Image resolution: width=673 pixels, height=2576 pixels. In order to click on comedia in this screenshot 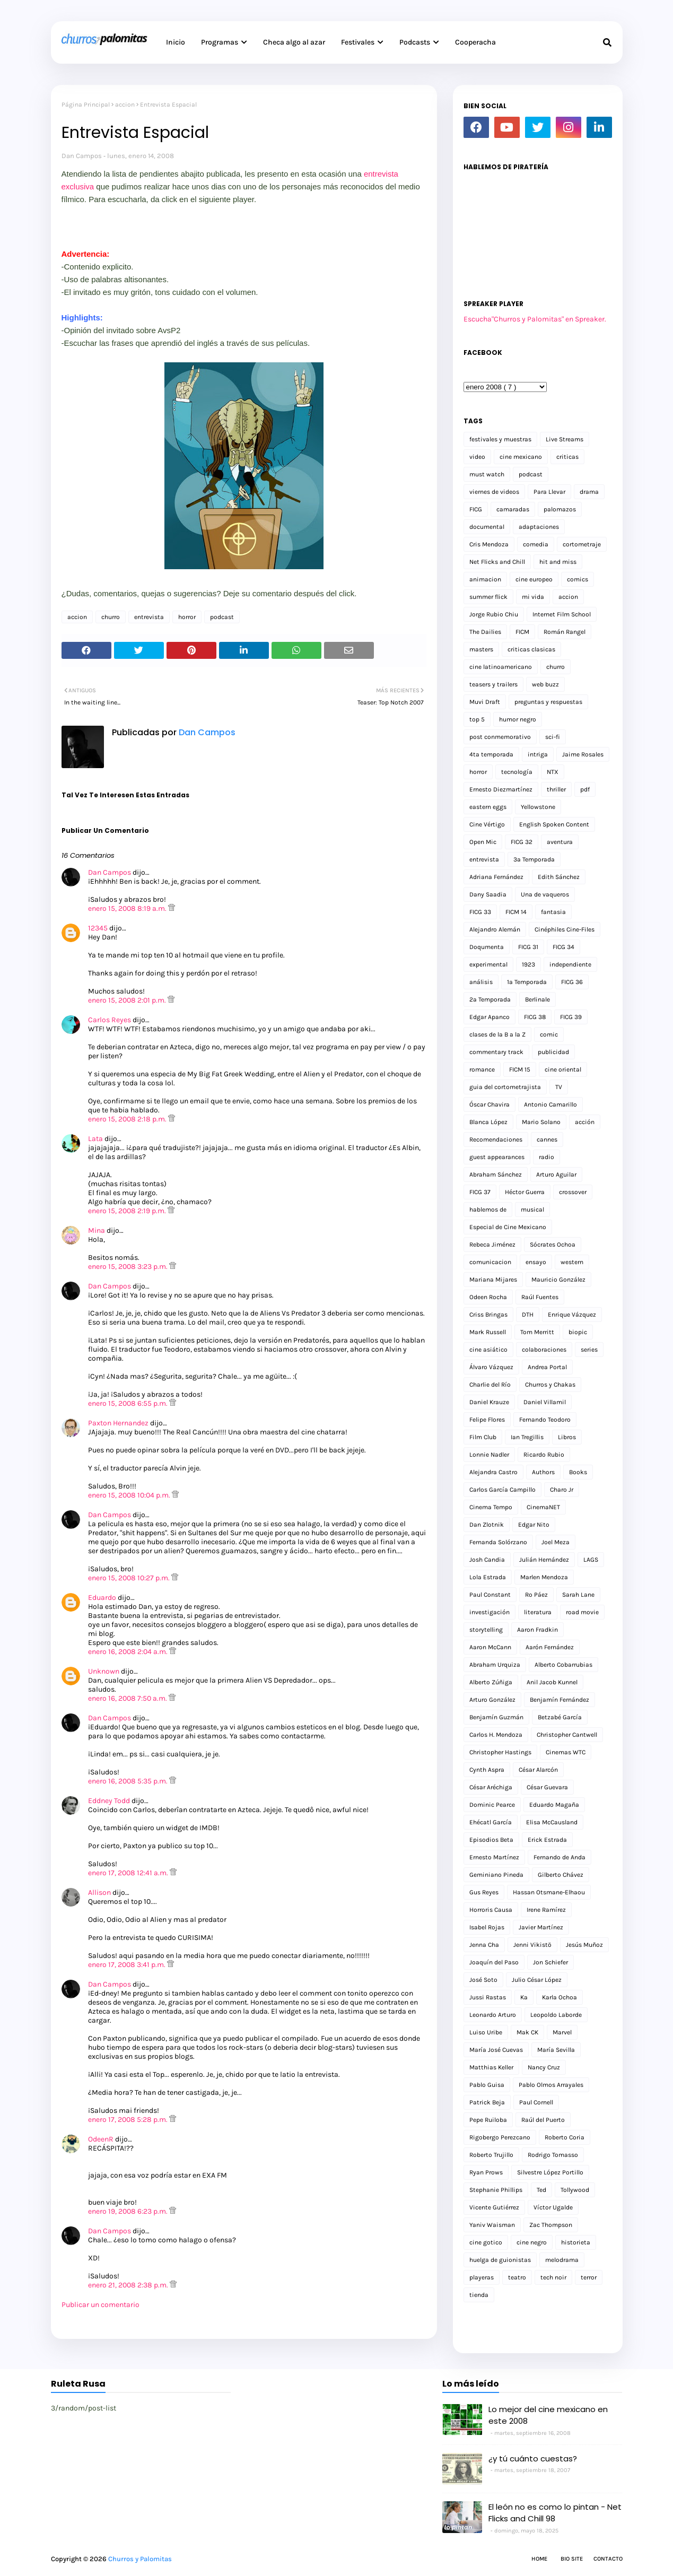, I will do `click(535, 544)`.